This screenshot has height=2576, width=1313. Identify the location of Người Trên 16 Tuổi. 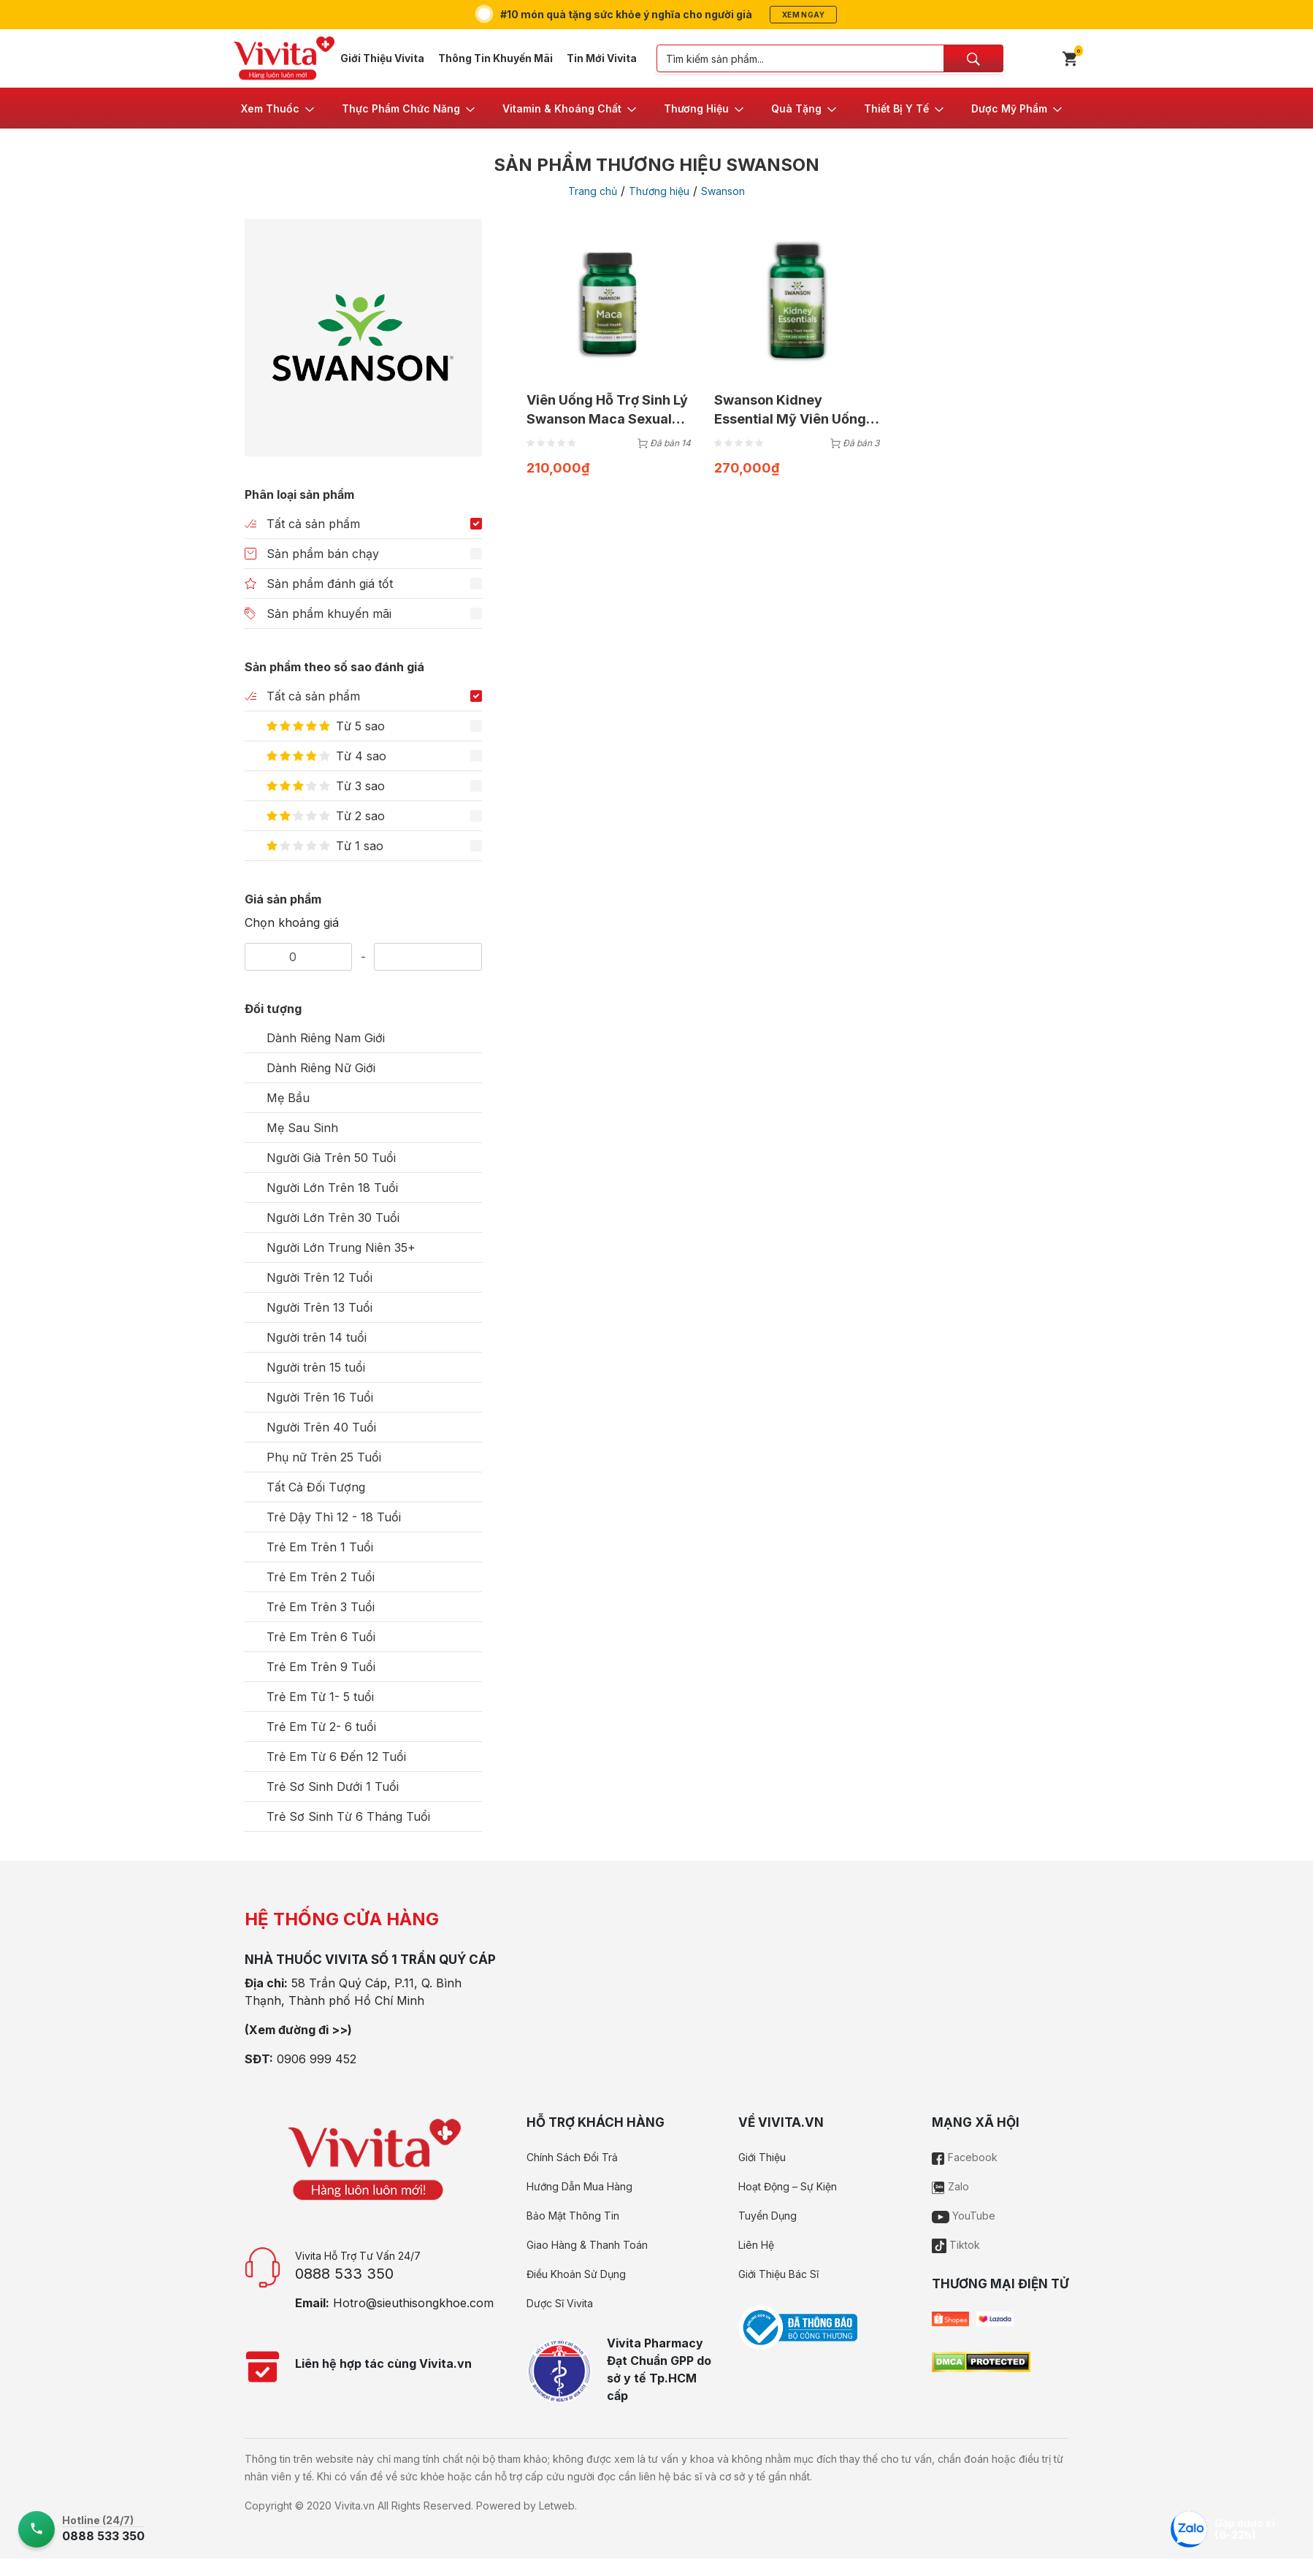
(320, 1397).